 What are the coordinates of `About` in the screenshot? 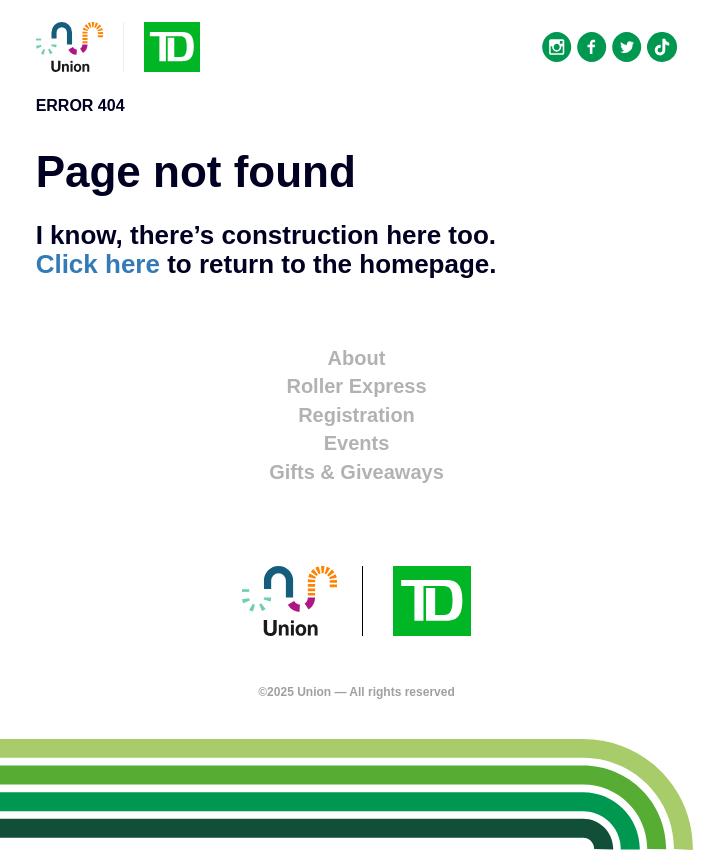 It's located at (357, 358).